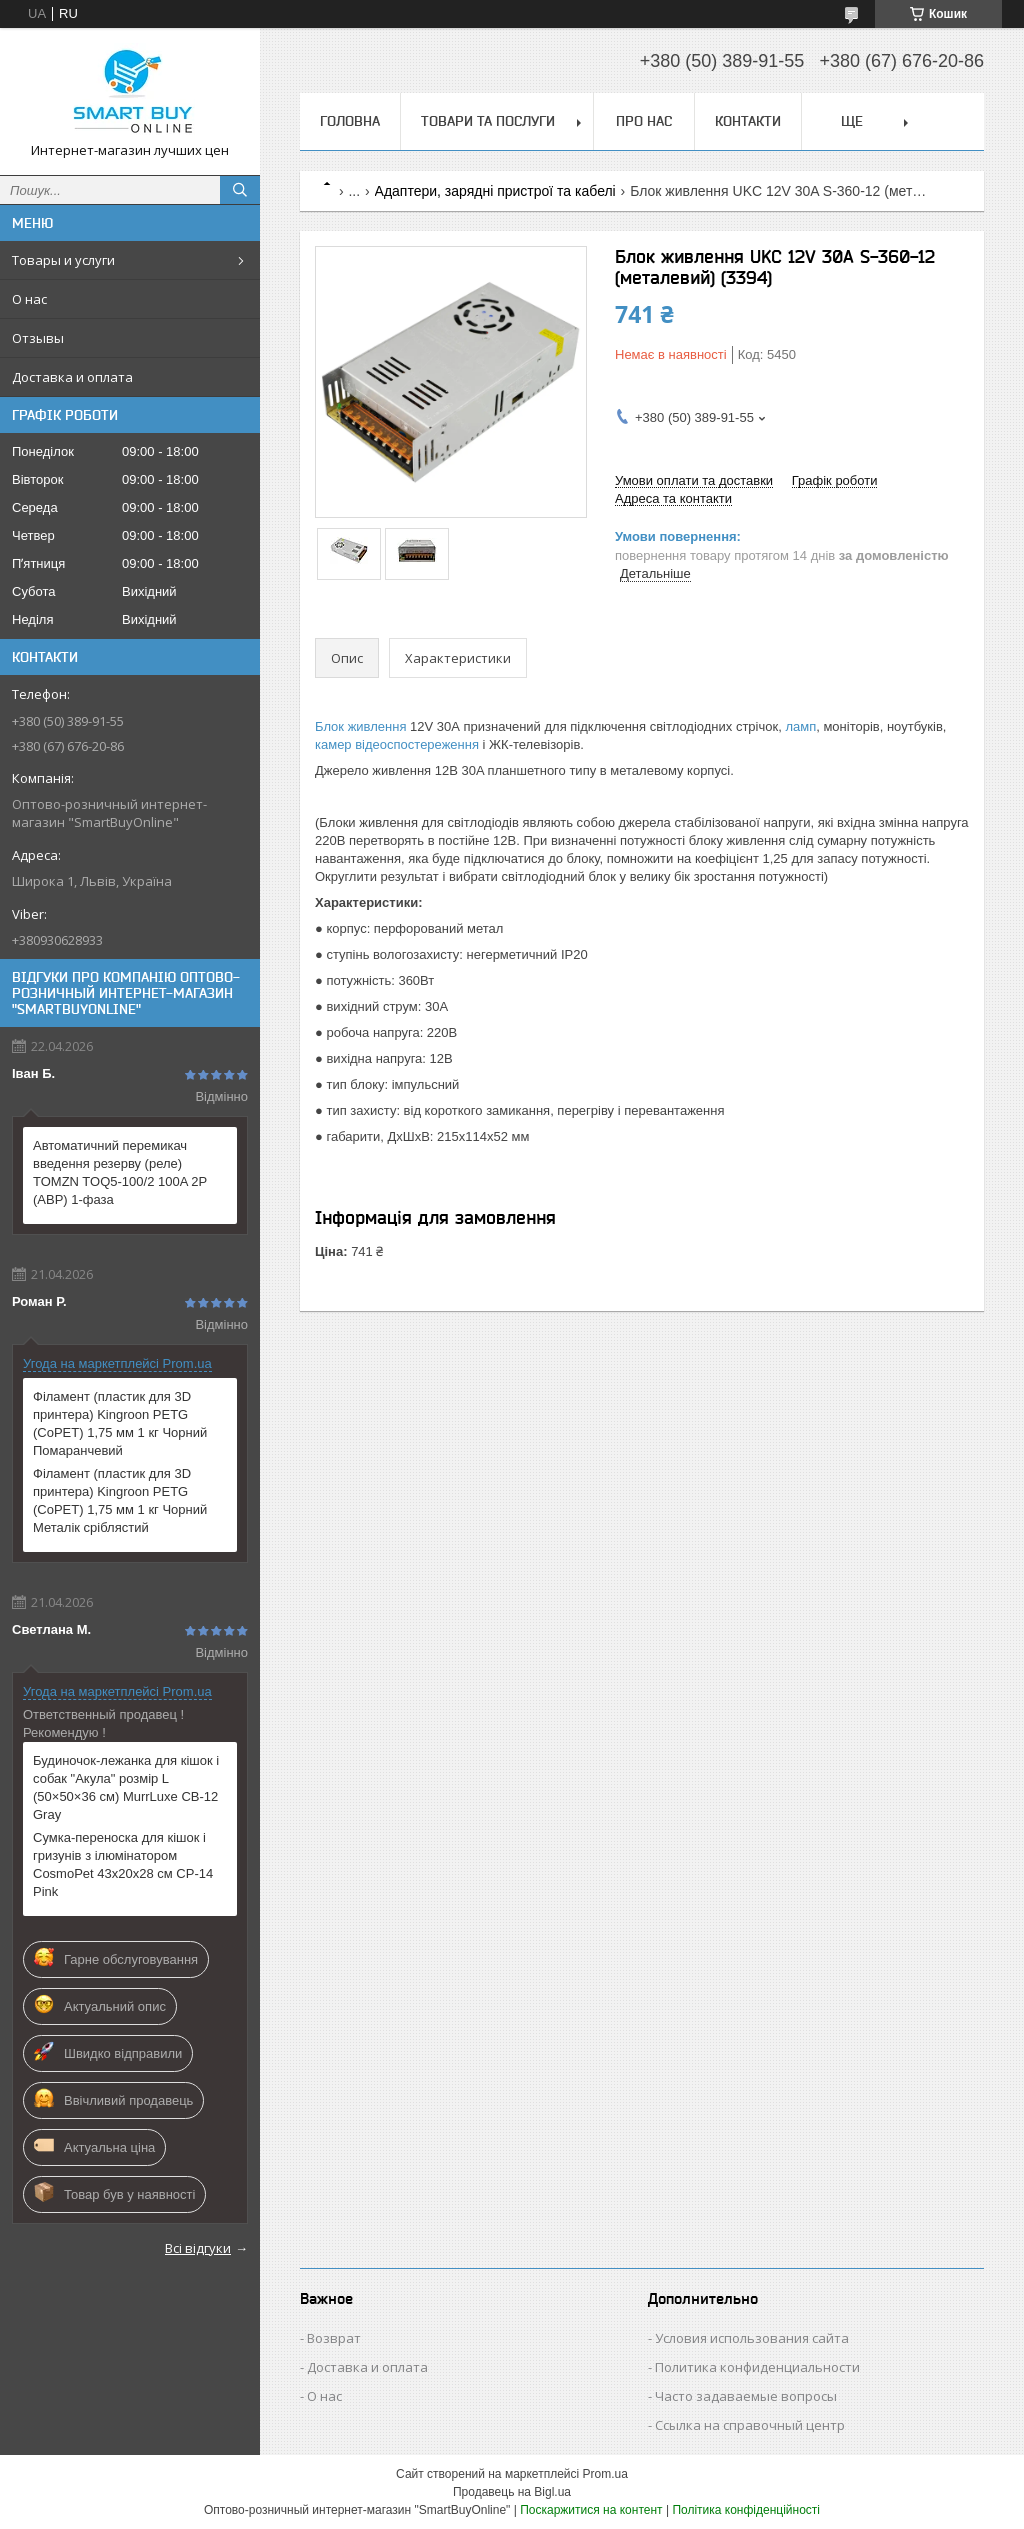 The width and height of the screenshot is (1024, 2529). What do you see at coordinates (750, 2425) in the screenshot?
I see `Ссылка на справочный центр` at bounding box center [750, 2425].